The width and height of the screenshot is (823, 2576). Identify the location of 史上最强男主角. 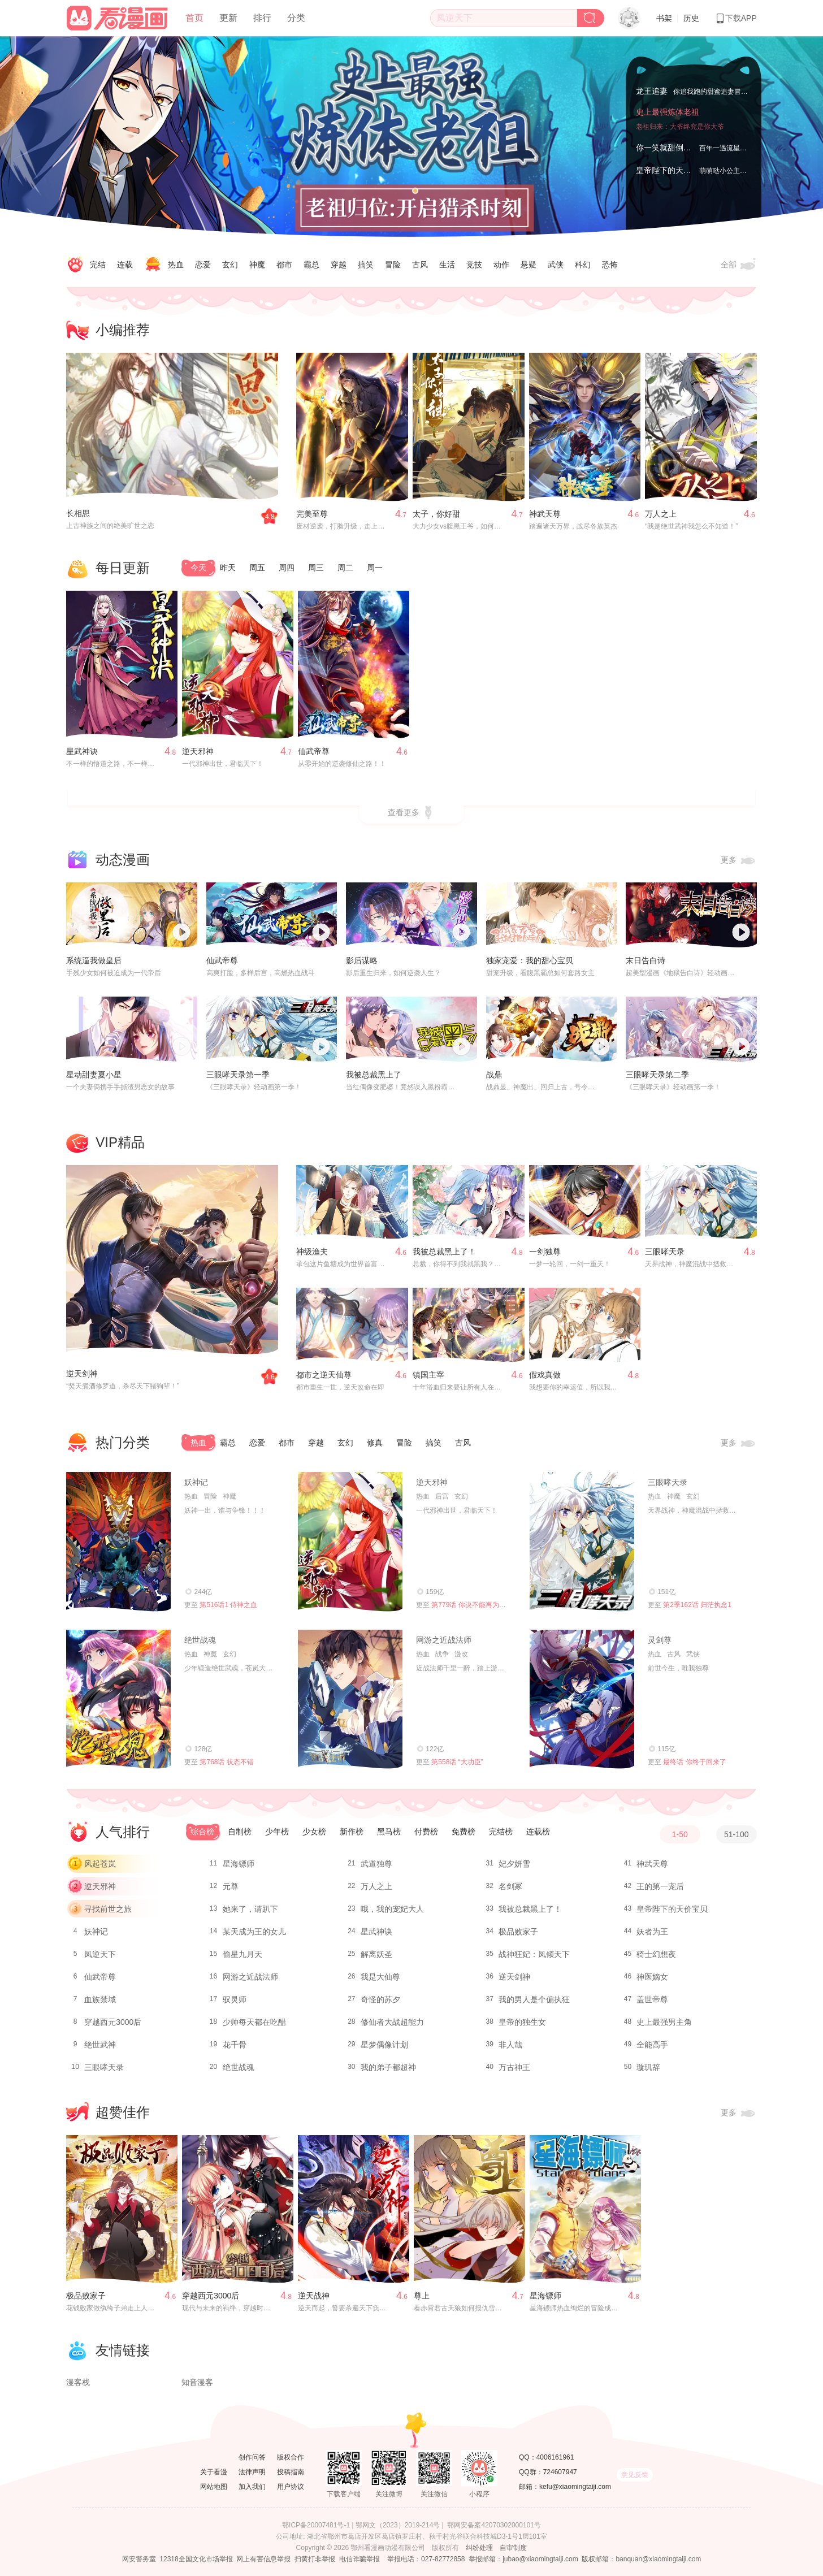
(664, 2022).